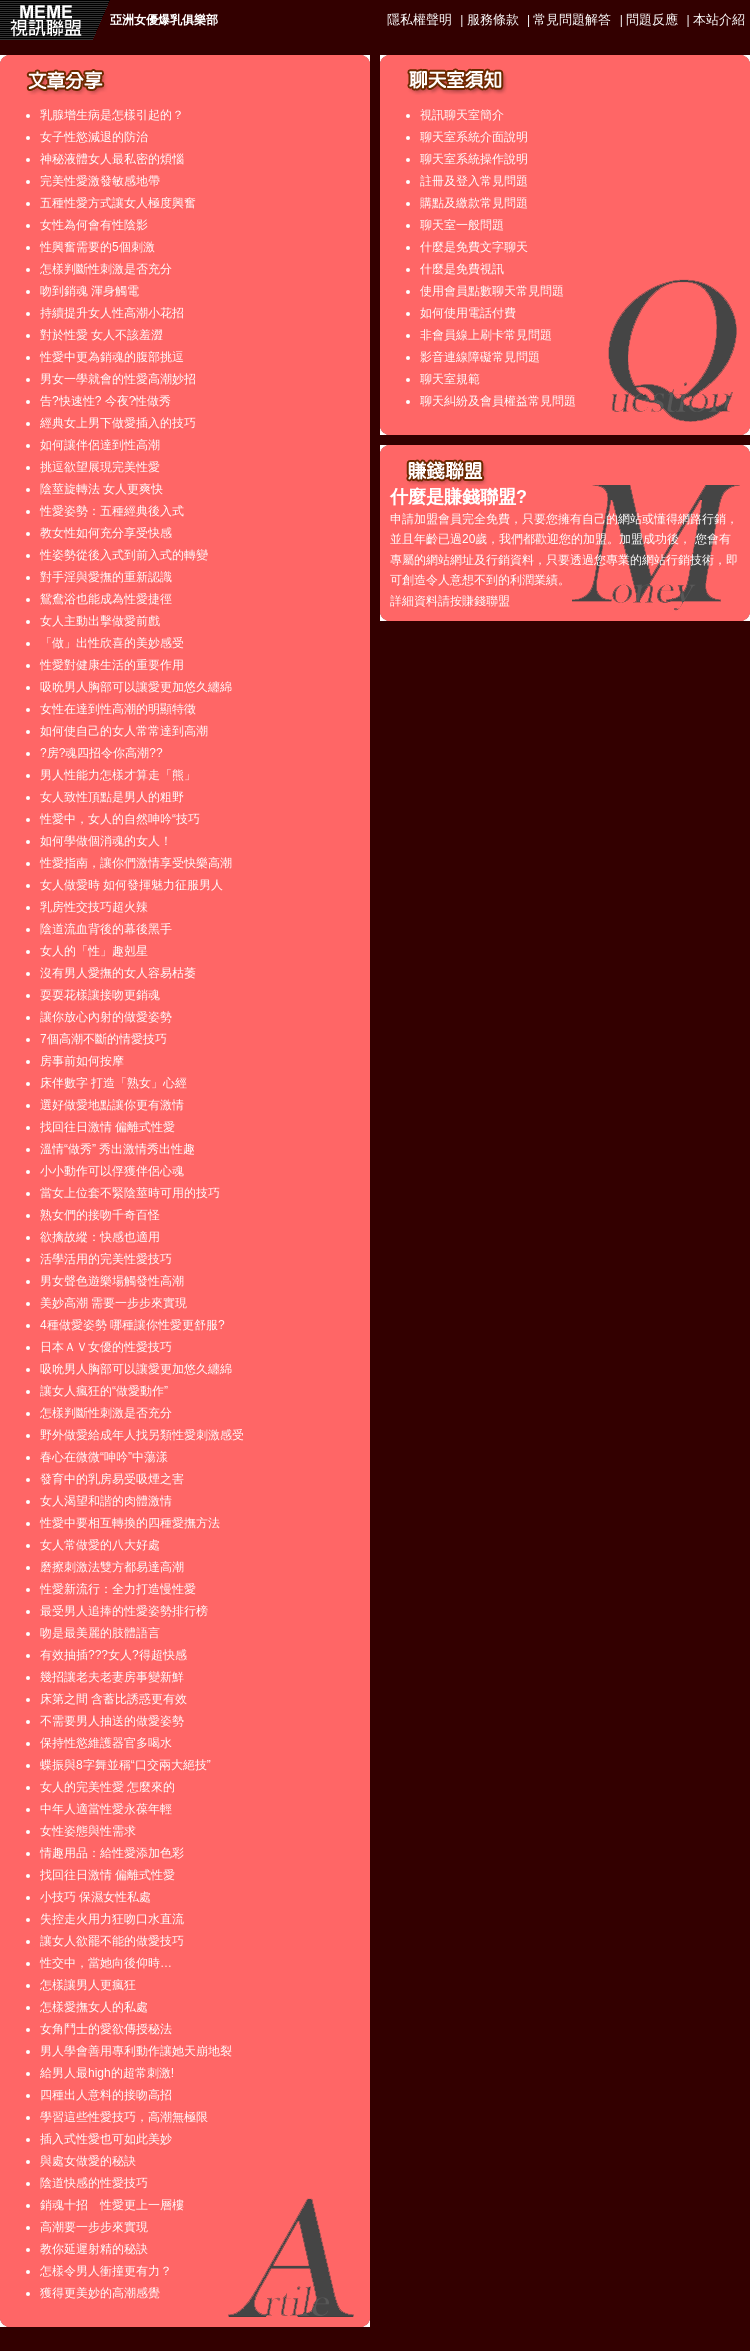 This screenshot has height=2351, width=750. What do you see at coordinates (106, 1347) in the screenshot?
I see `日本ＡＶ女優的性愛技巧` at bounding box center [106, 1347].